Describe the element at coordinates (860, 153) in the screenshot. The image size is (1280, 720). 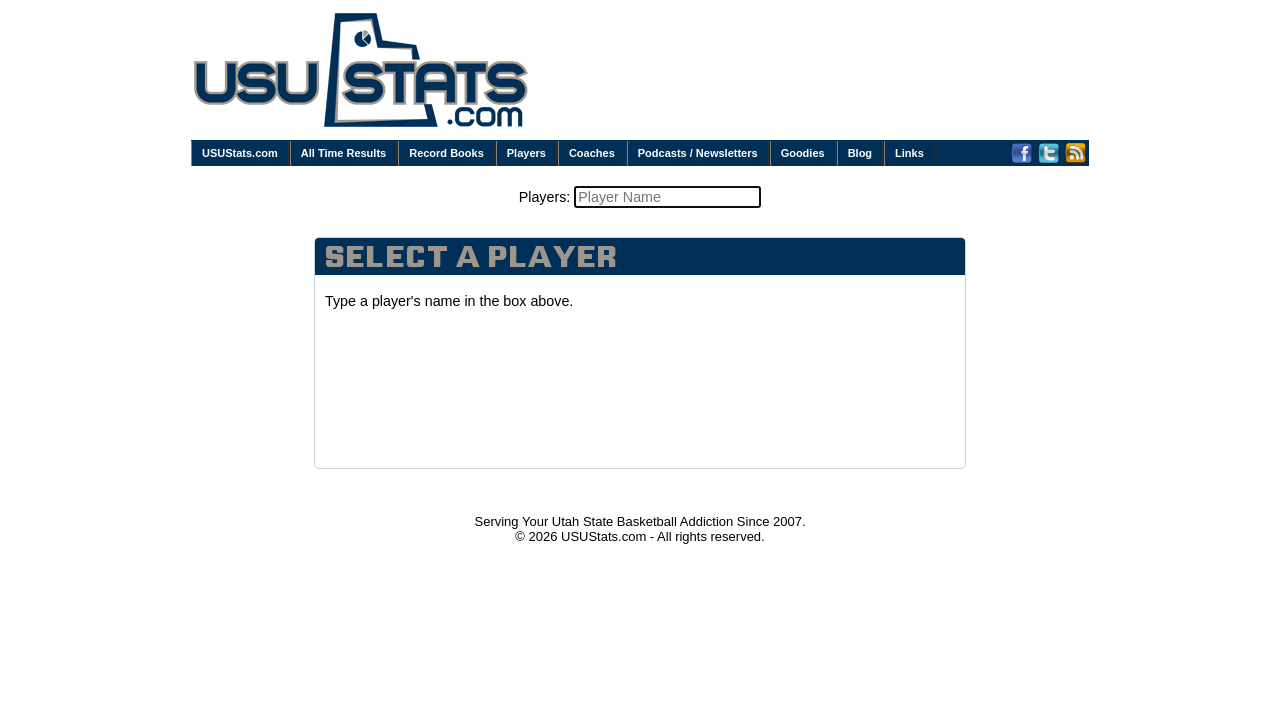
I see `Blog` at that location.